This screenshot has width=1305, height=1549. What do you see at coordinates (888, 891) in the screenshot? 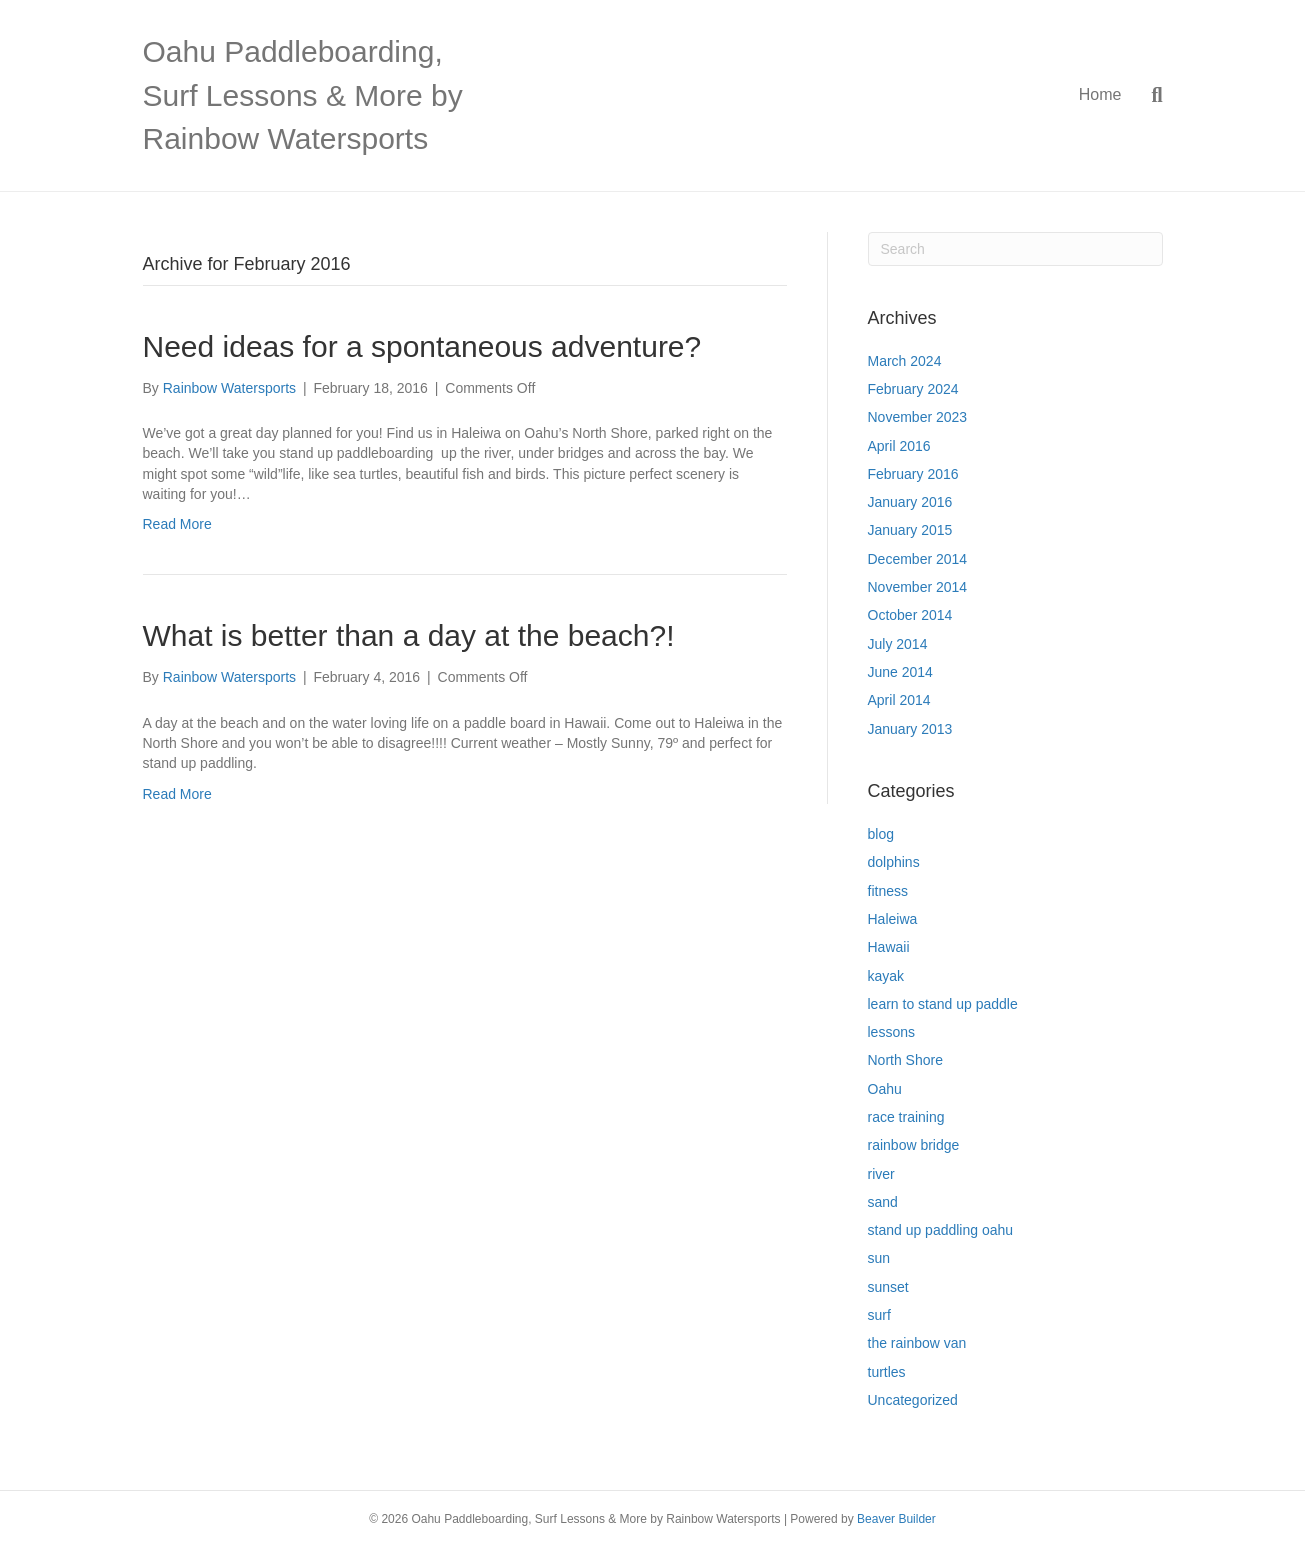
I see `fitness` at bounding box center [888, 891].